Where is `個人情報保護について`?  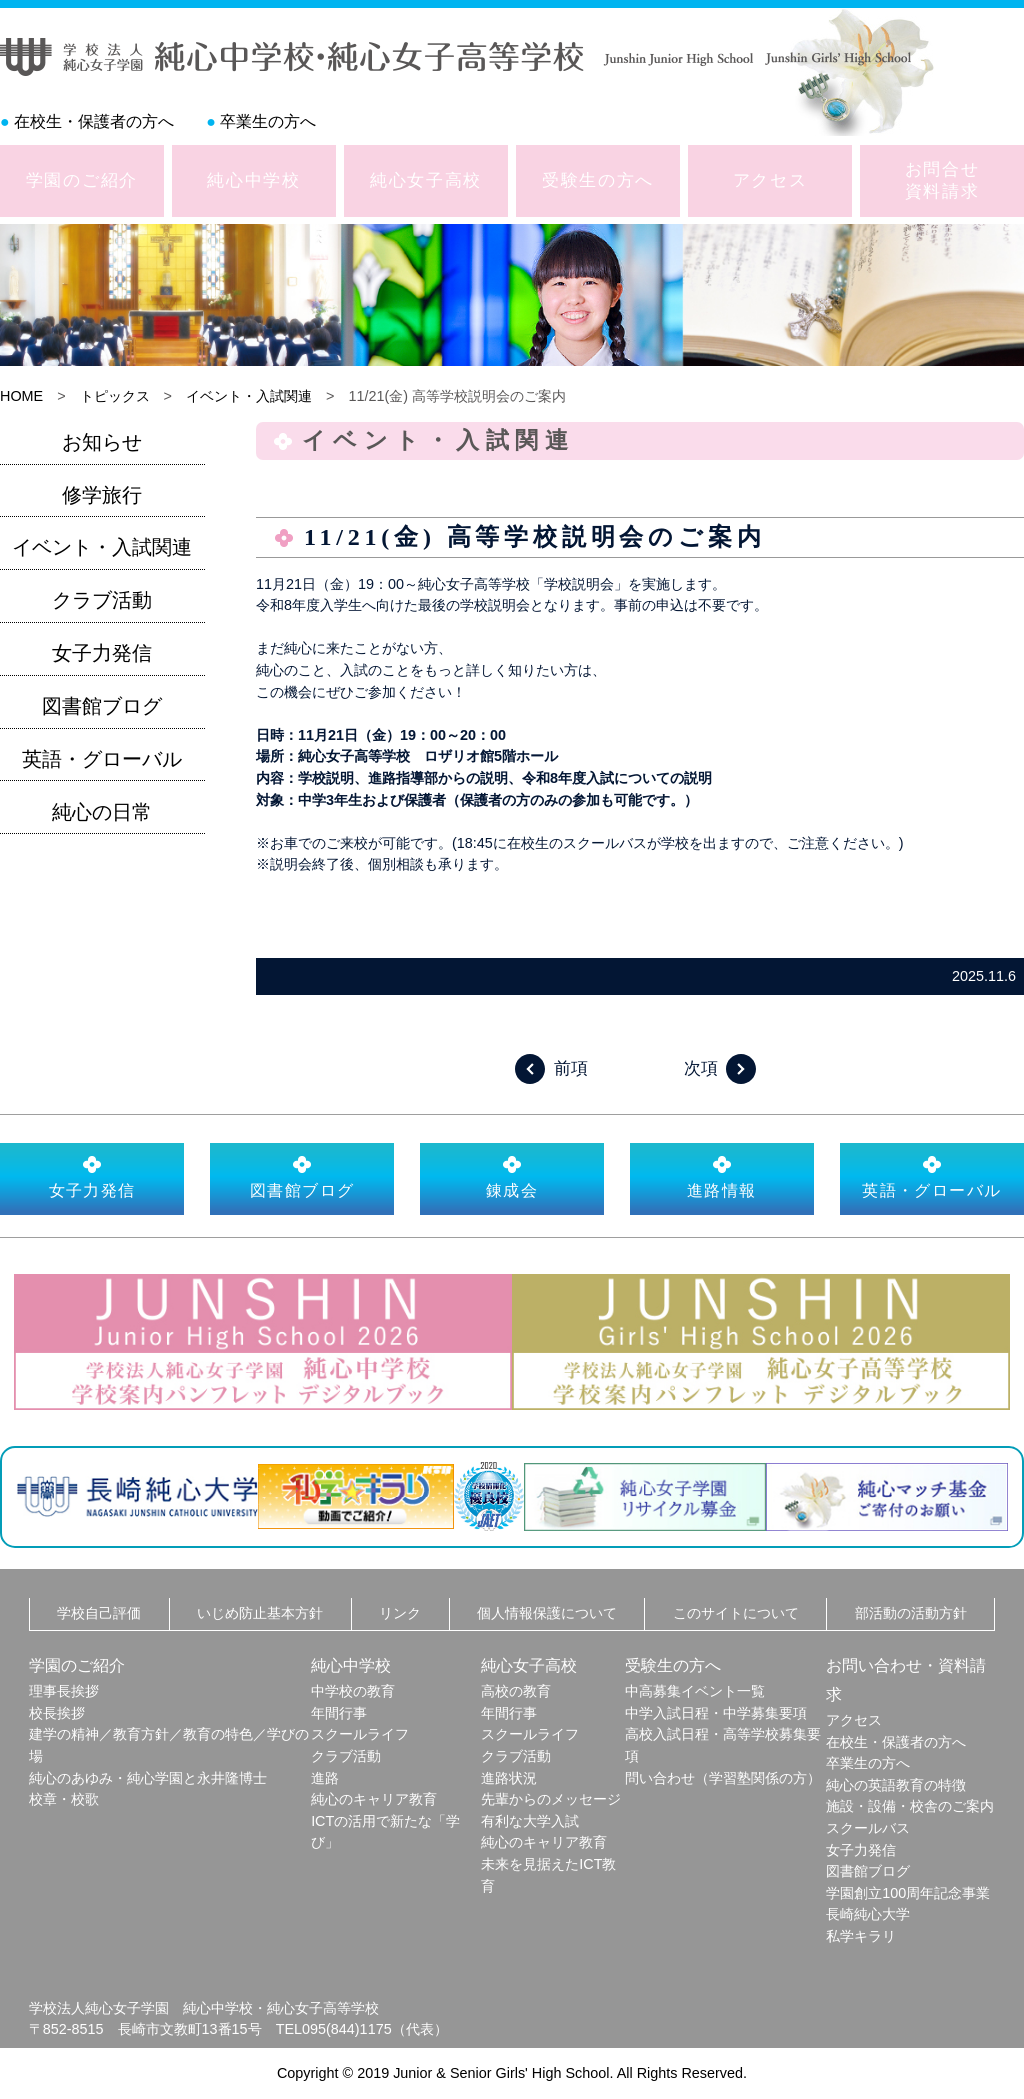 個人情報保護について is located at coordinates (547, 1613).